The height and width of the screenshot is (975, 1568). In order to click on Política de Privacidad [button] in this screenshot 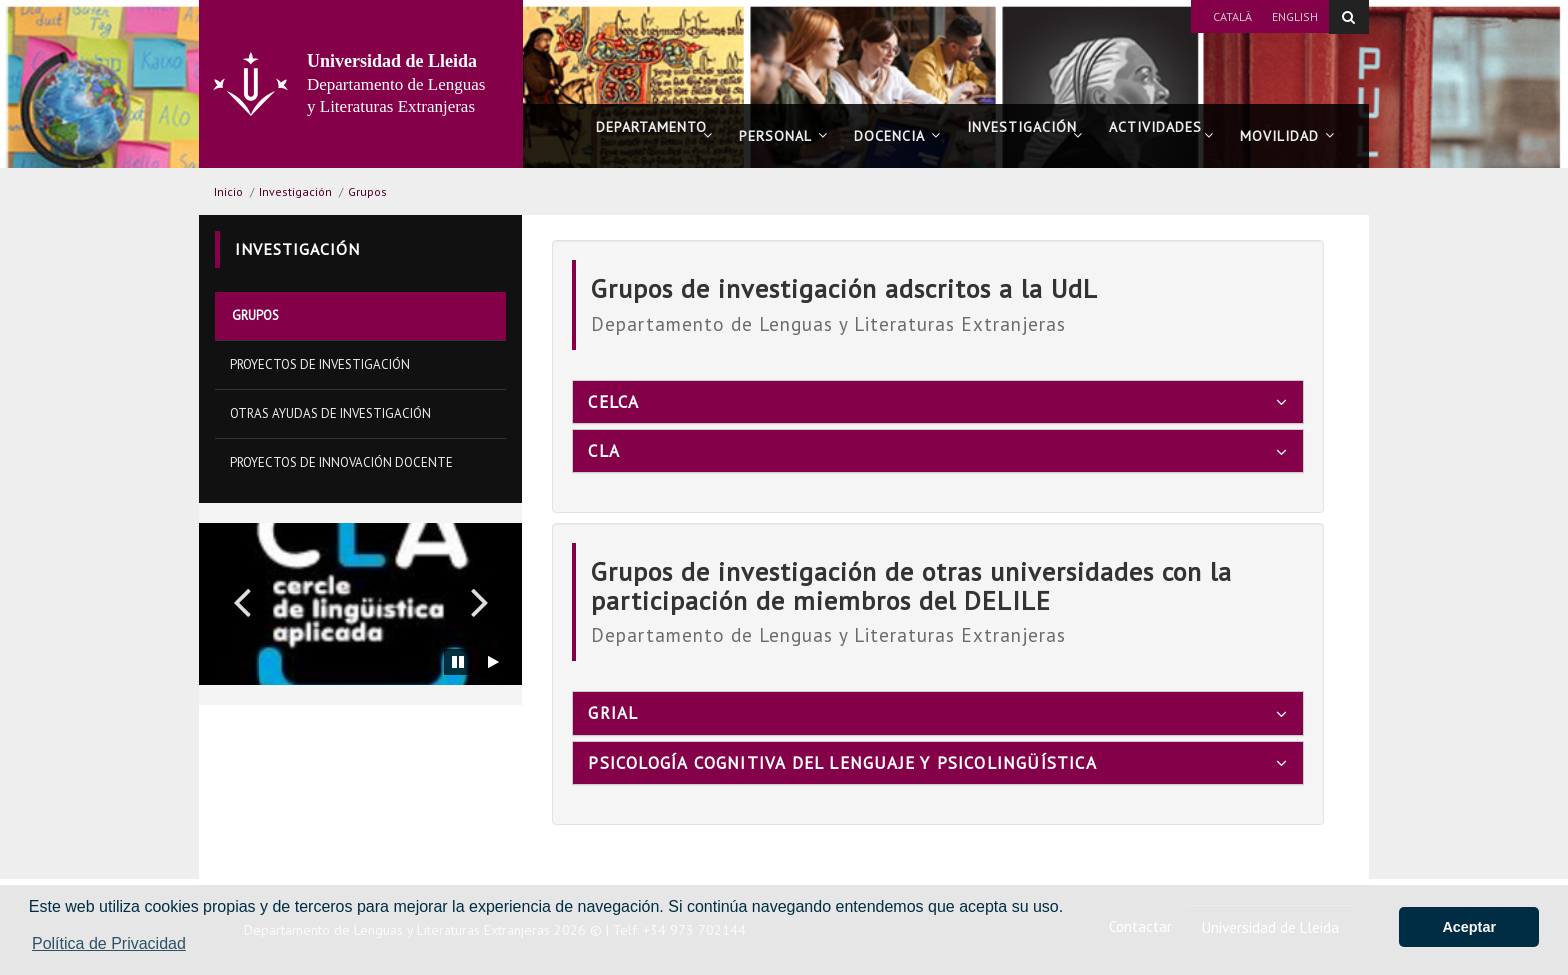, I will do `click(109, 943)`.